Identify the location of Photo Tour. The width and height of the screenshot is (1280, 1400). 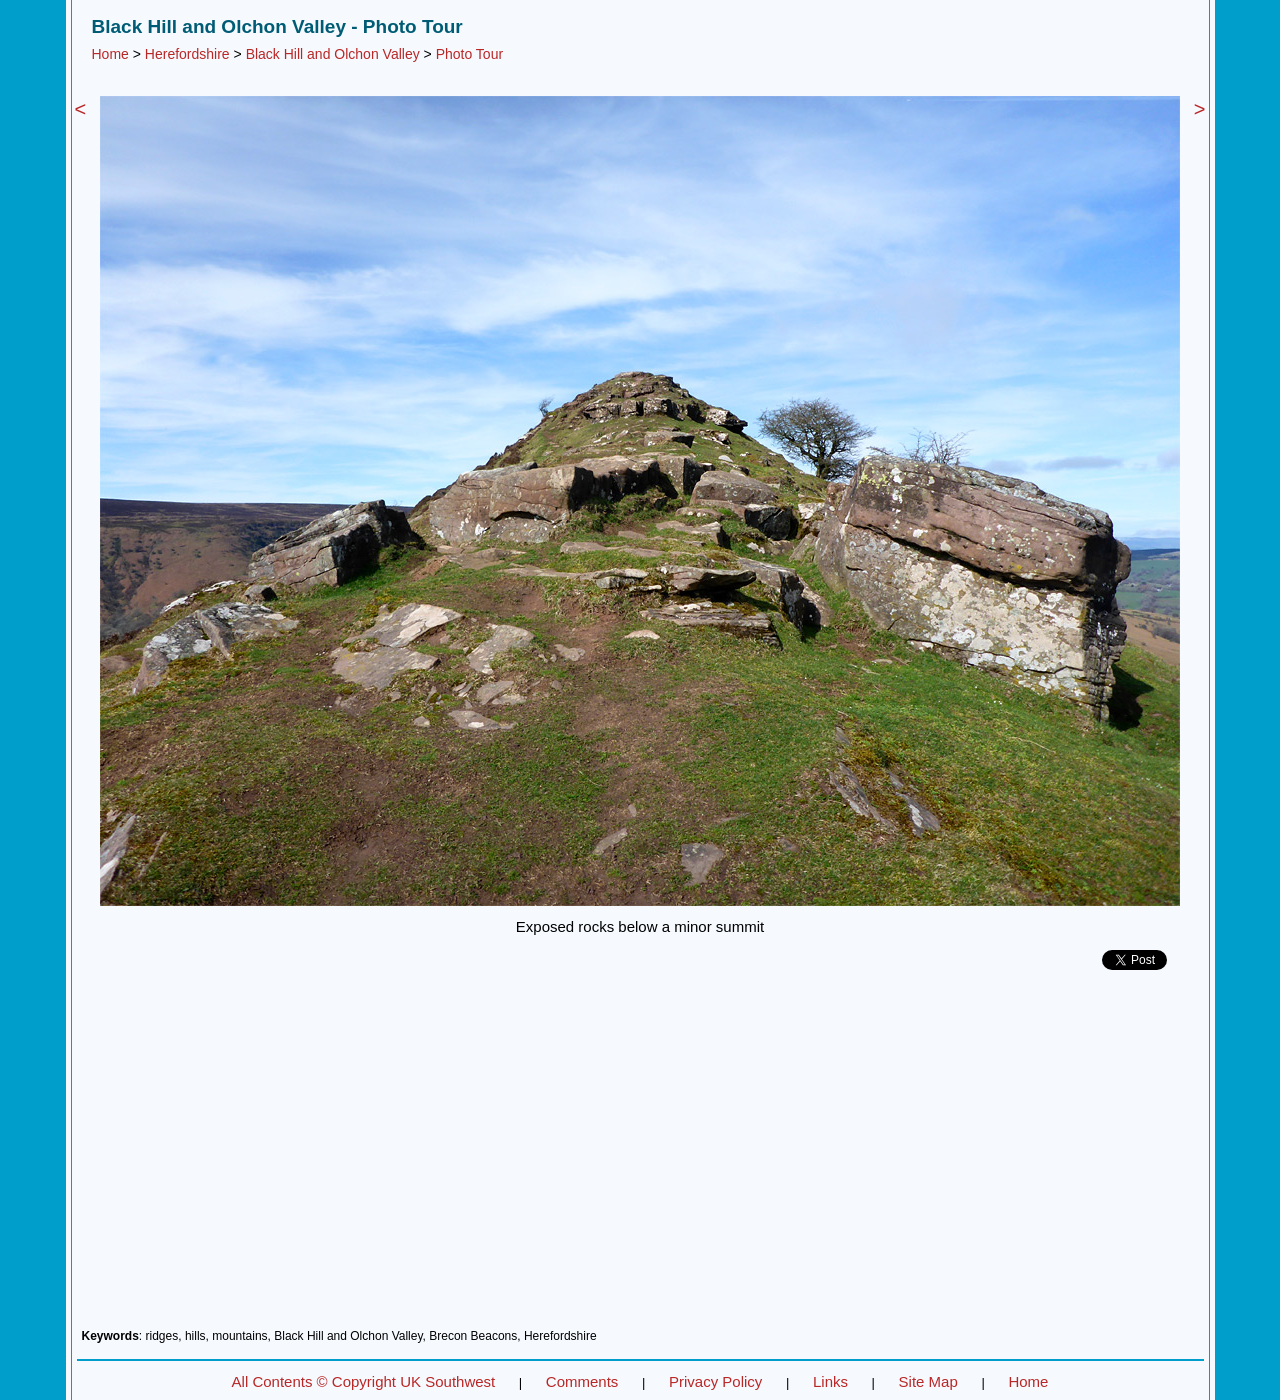
(469, 54).